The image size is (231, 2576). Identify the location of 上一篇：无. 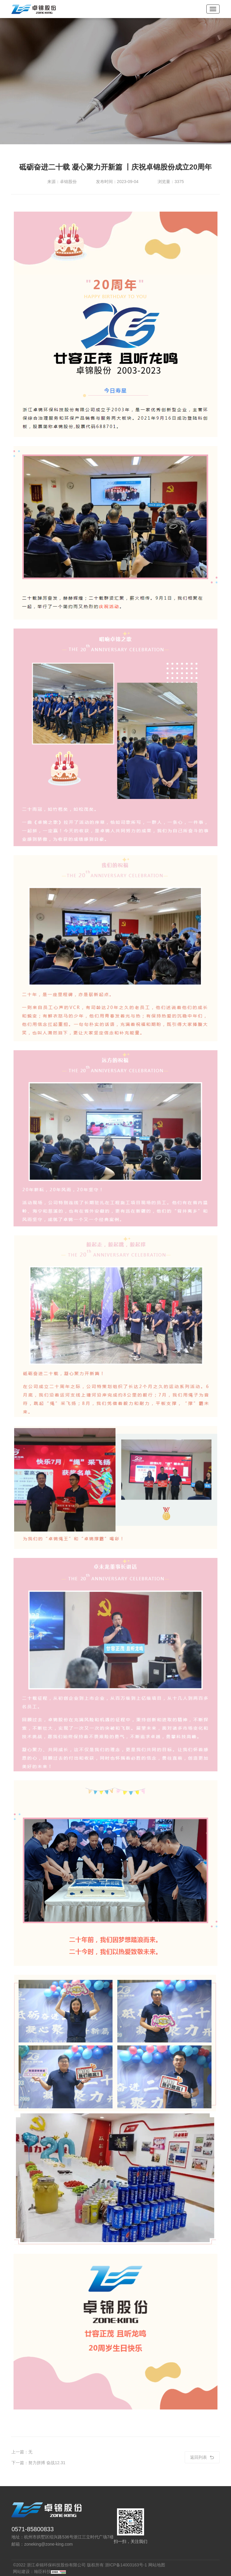
(21, 2451).